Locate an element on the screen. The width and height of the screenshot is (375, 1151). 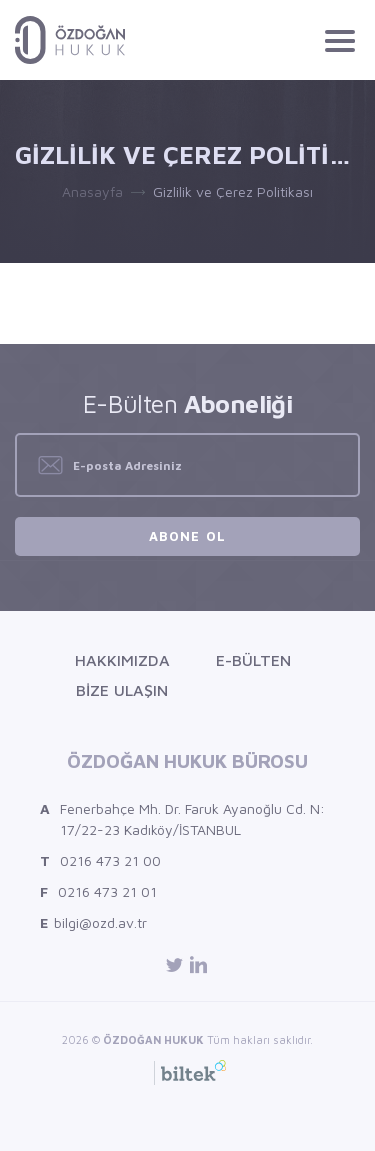
0216 473 21 00 is located at coordinates (100, 860).